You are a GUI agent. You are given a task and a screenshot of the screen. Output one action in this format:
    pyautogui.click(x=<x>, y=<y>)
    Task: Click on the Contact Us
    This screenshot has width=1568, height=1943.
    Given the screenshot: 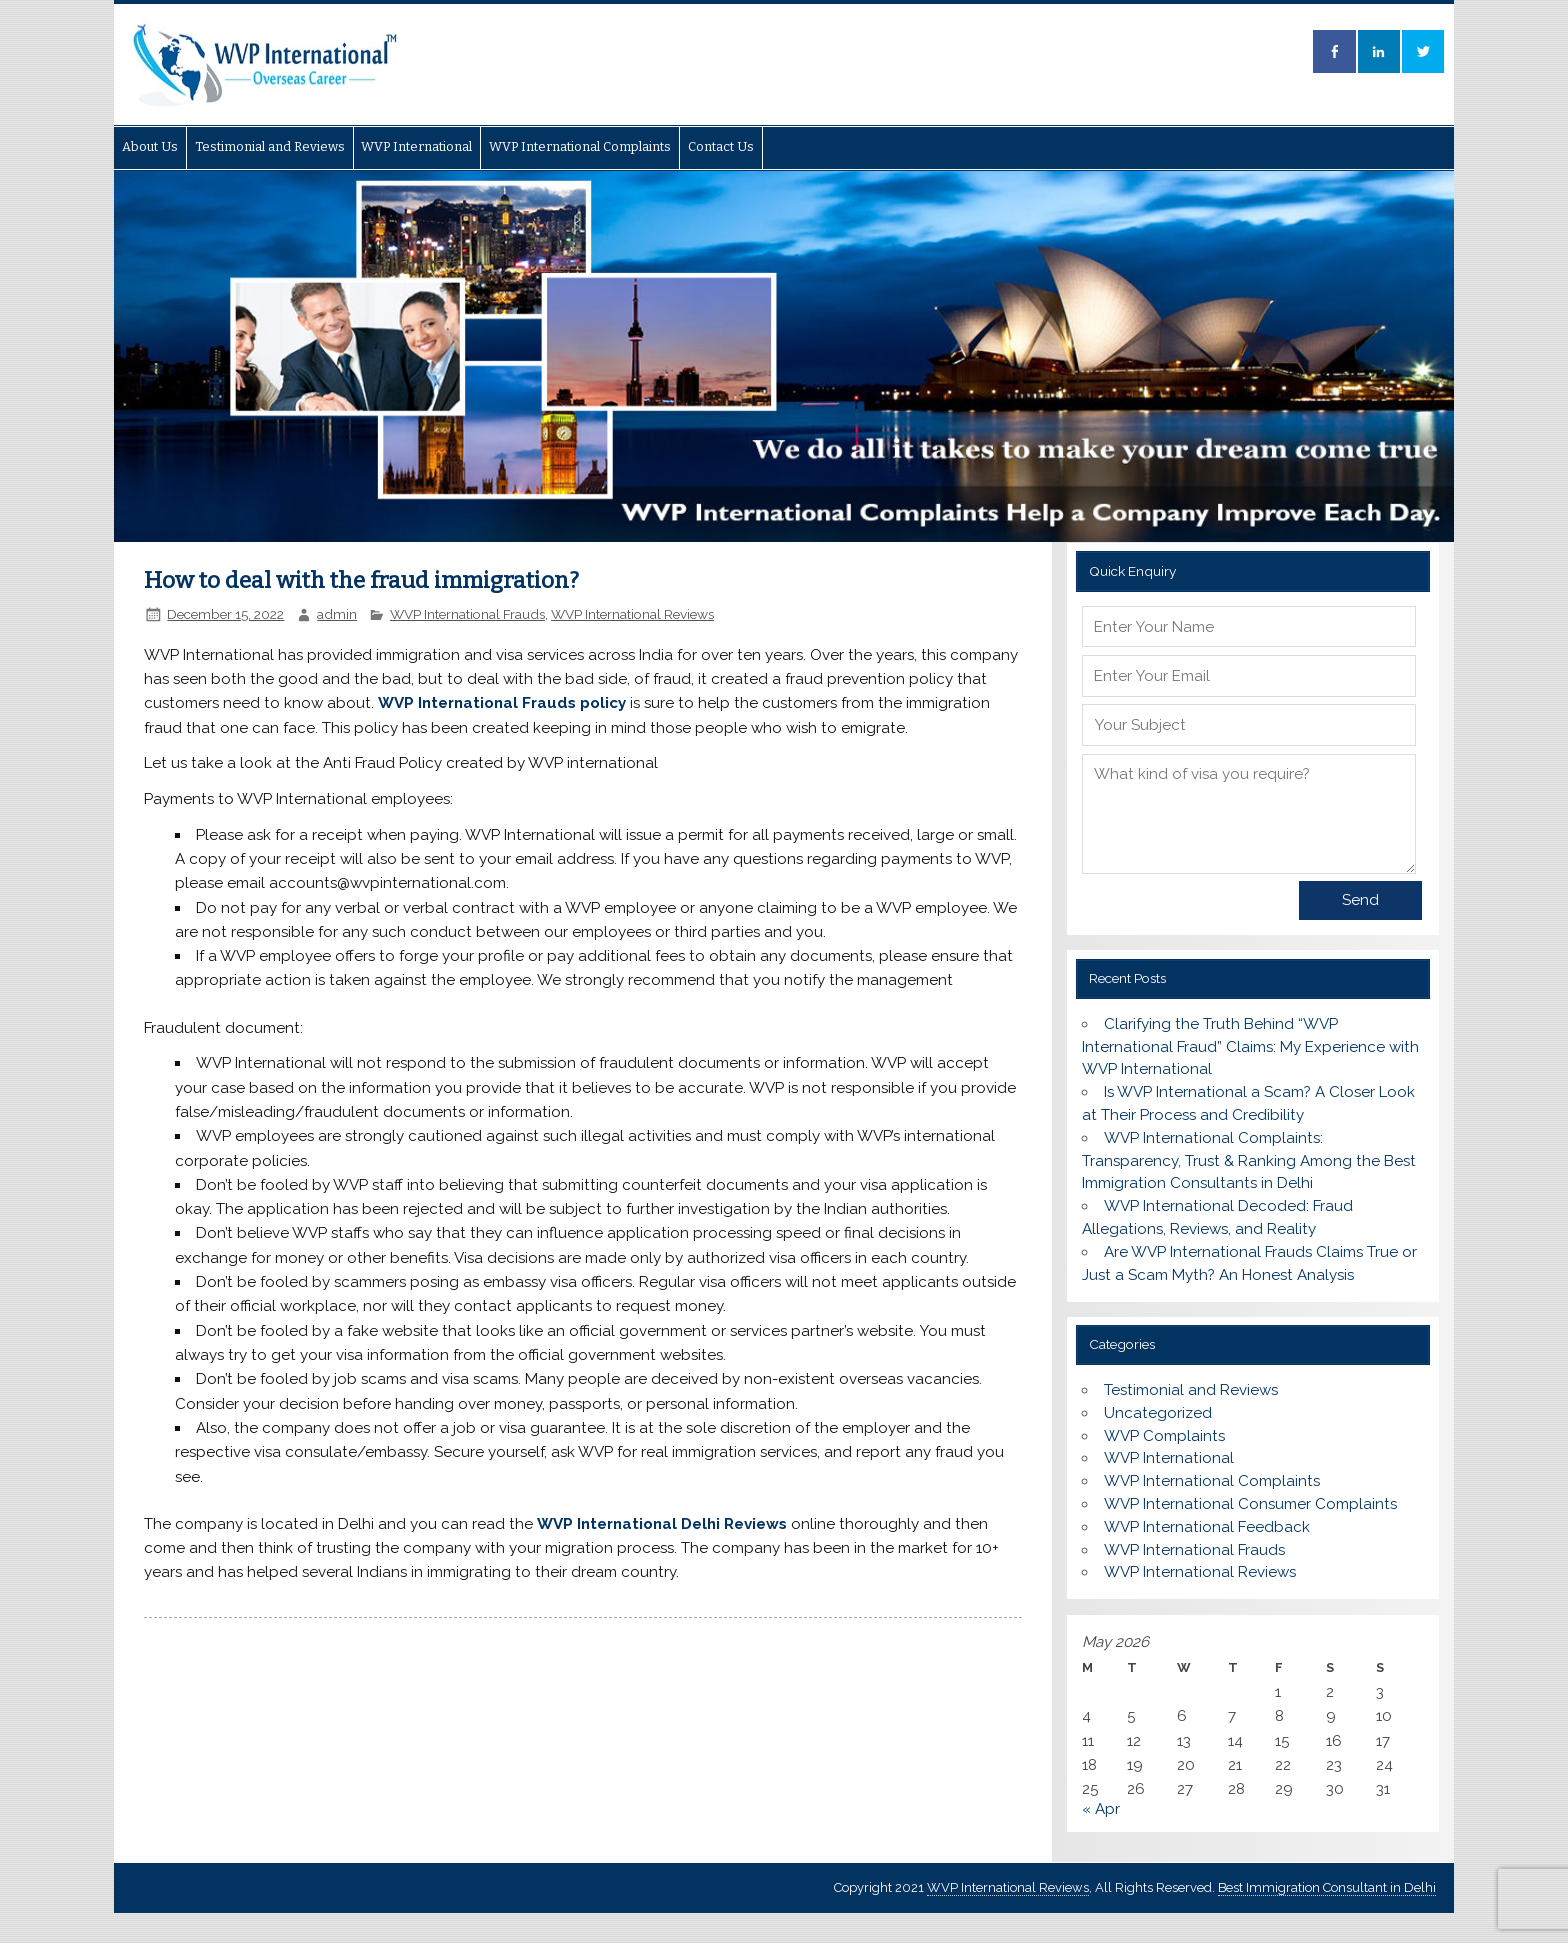 What is the action you would take?
    pyautogui.click(x=721, y=146)
    